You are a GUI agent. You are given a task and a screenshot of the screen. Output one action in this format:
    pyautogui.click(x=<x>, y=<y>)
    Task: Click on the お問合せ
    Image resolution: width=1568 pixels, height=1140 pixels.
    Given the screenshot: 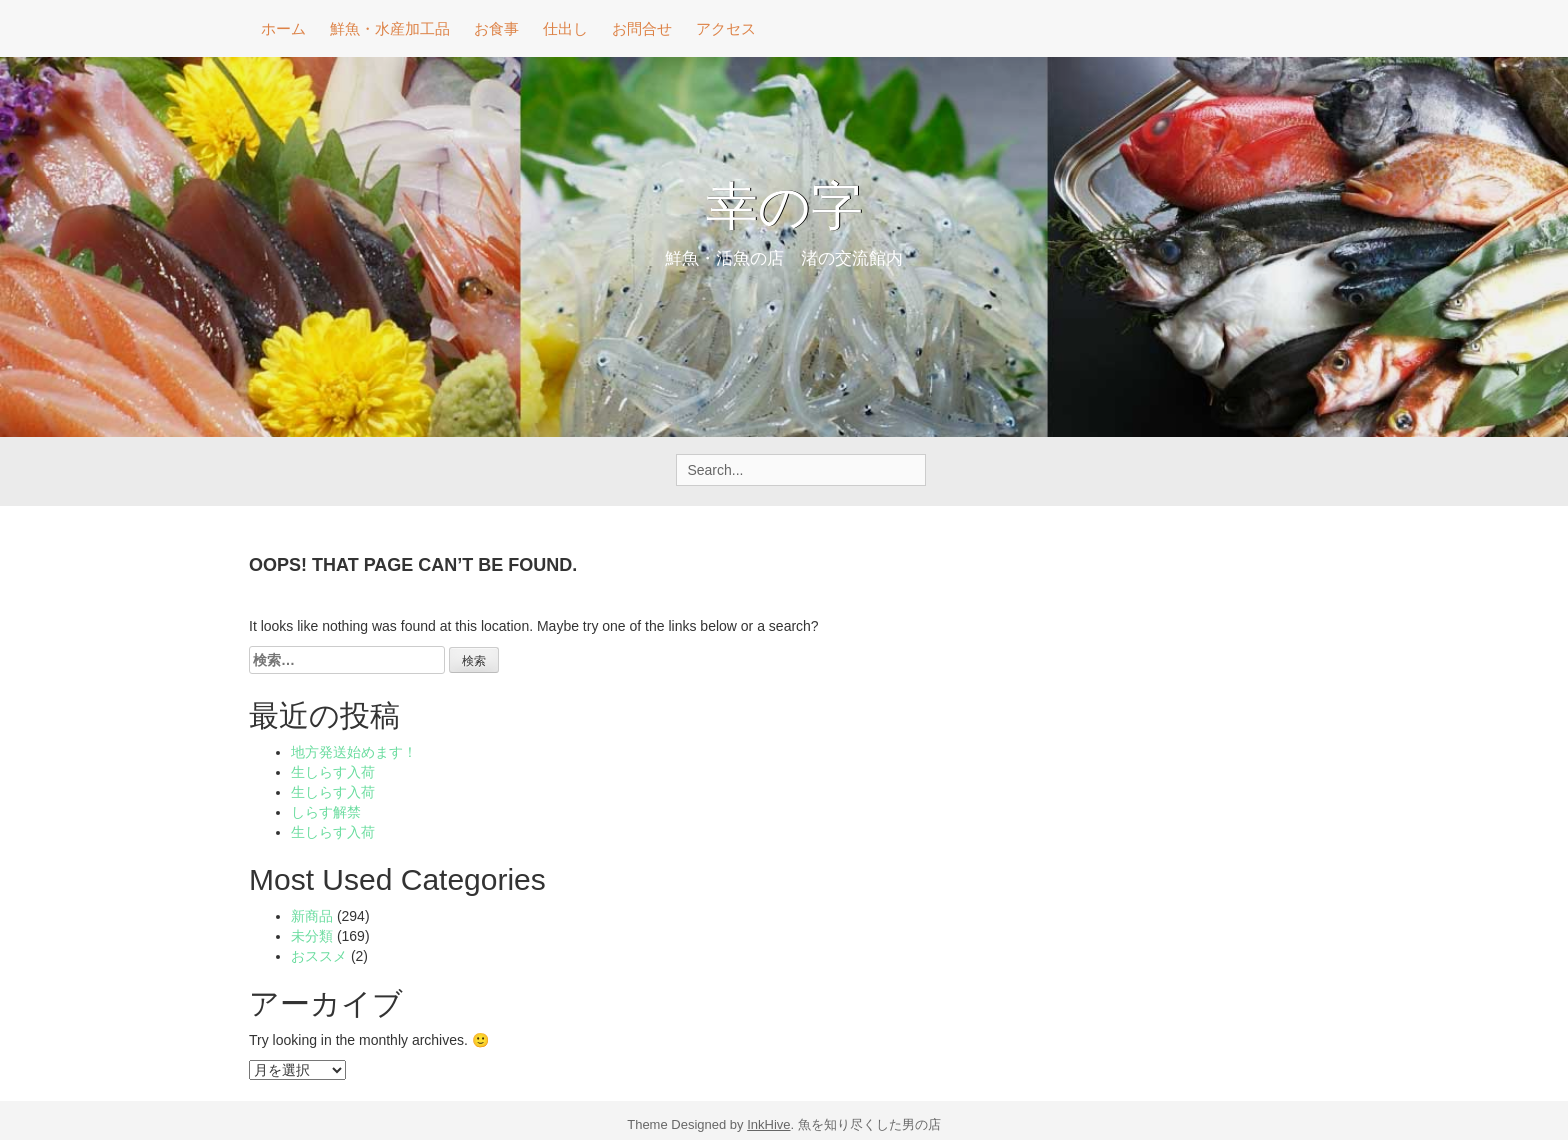 What is the action you would take?
    pyautogui.click(x=642, y=28)
    